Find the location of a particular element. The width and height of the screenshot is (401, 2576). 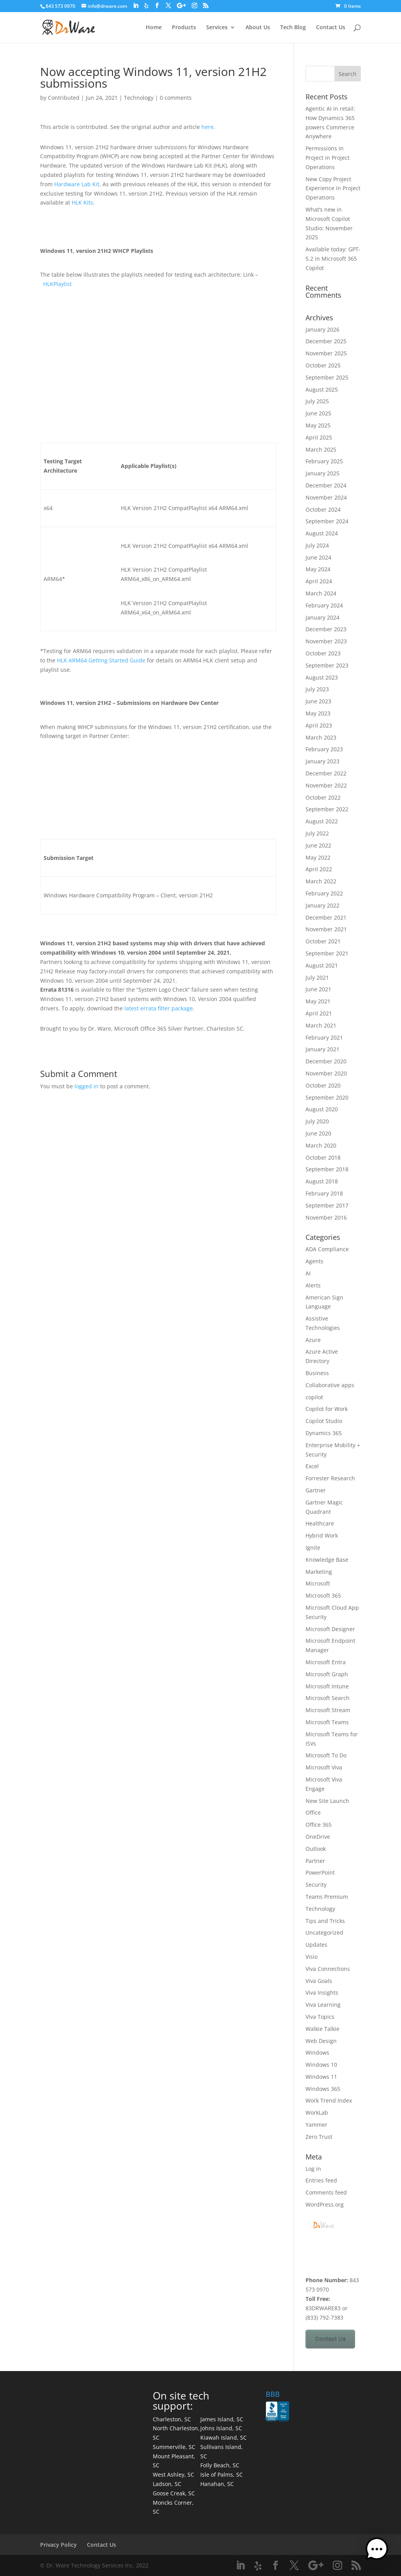

logged in is located at coordinates (86, 1086).